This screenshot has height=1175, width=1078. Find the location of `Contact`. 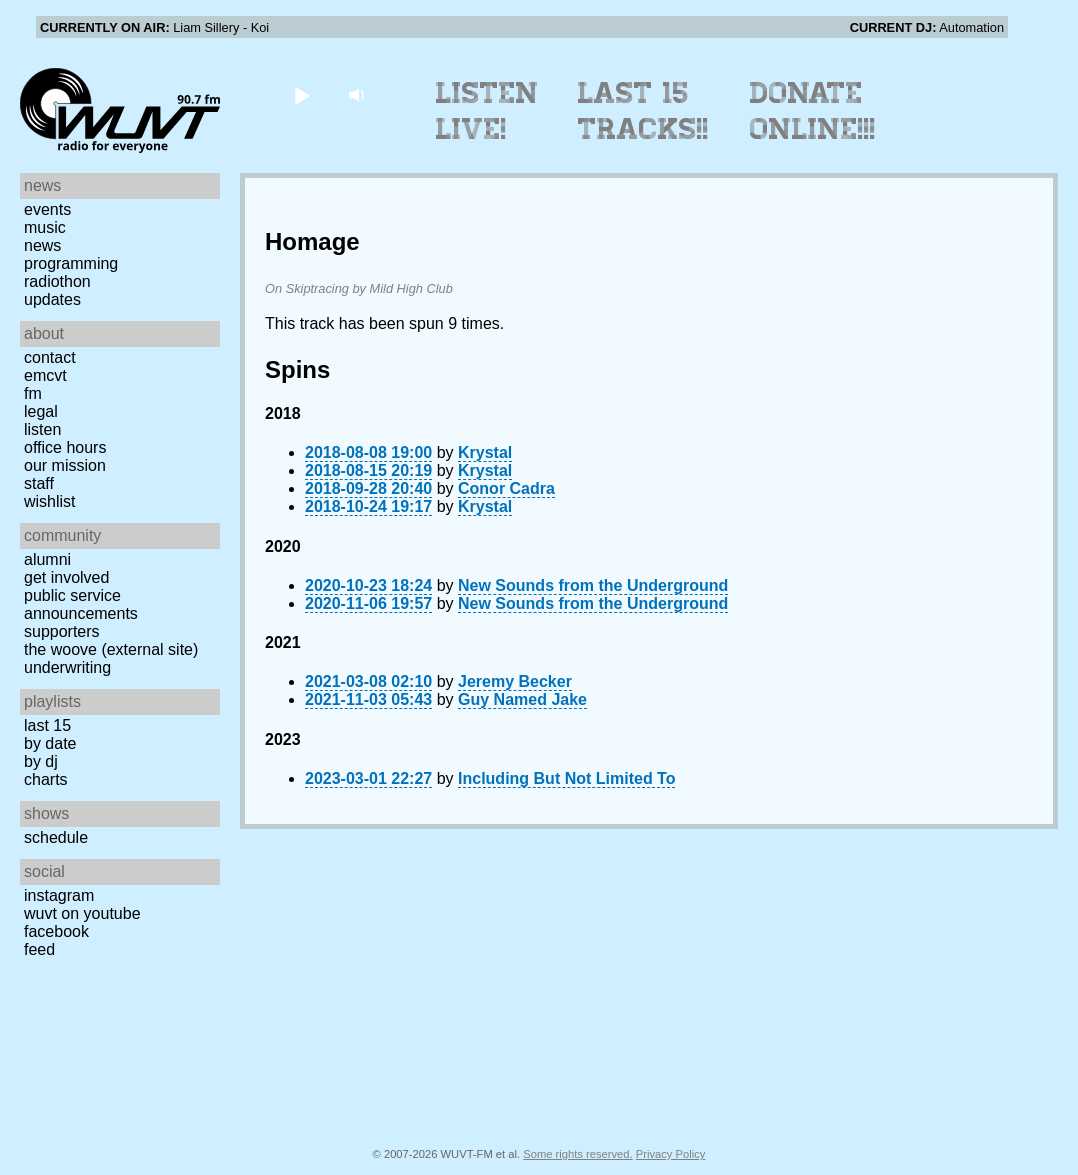

Contact is located at coordinates (50, 357).